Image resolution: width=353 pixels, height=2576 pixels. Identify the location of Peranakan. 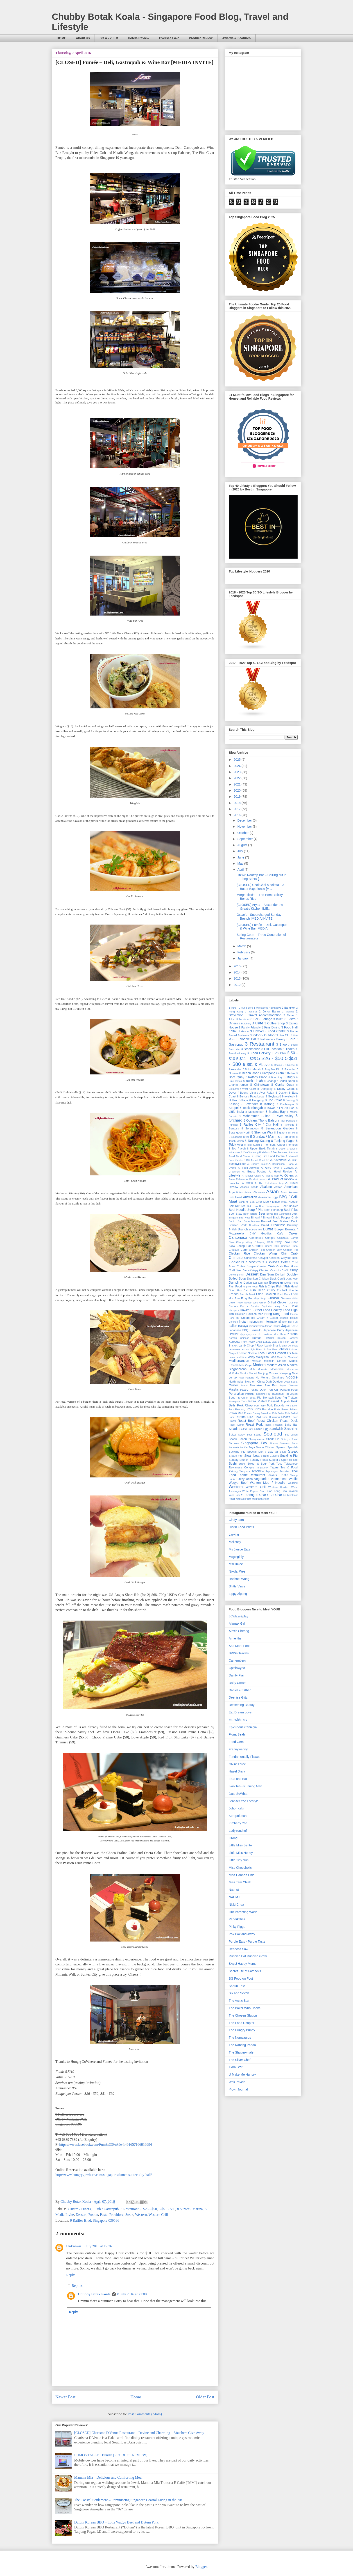
(236, 1393).